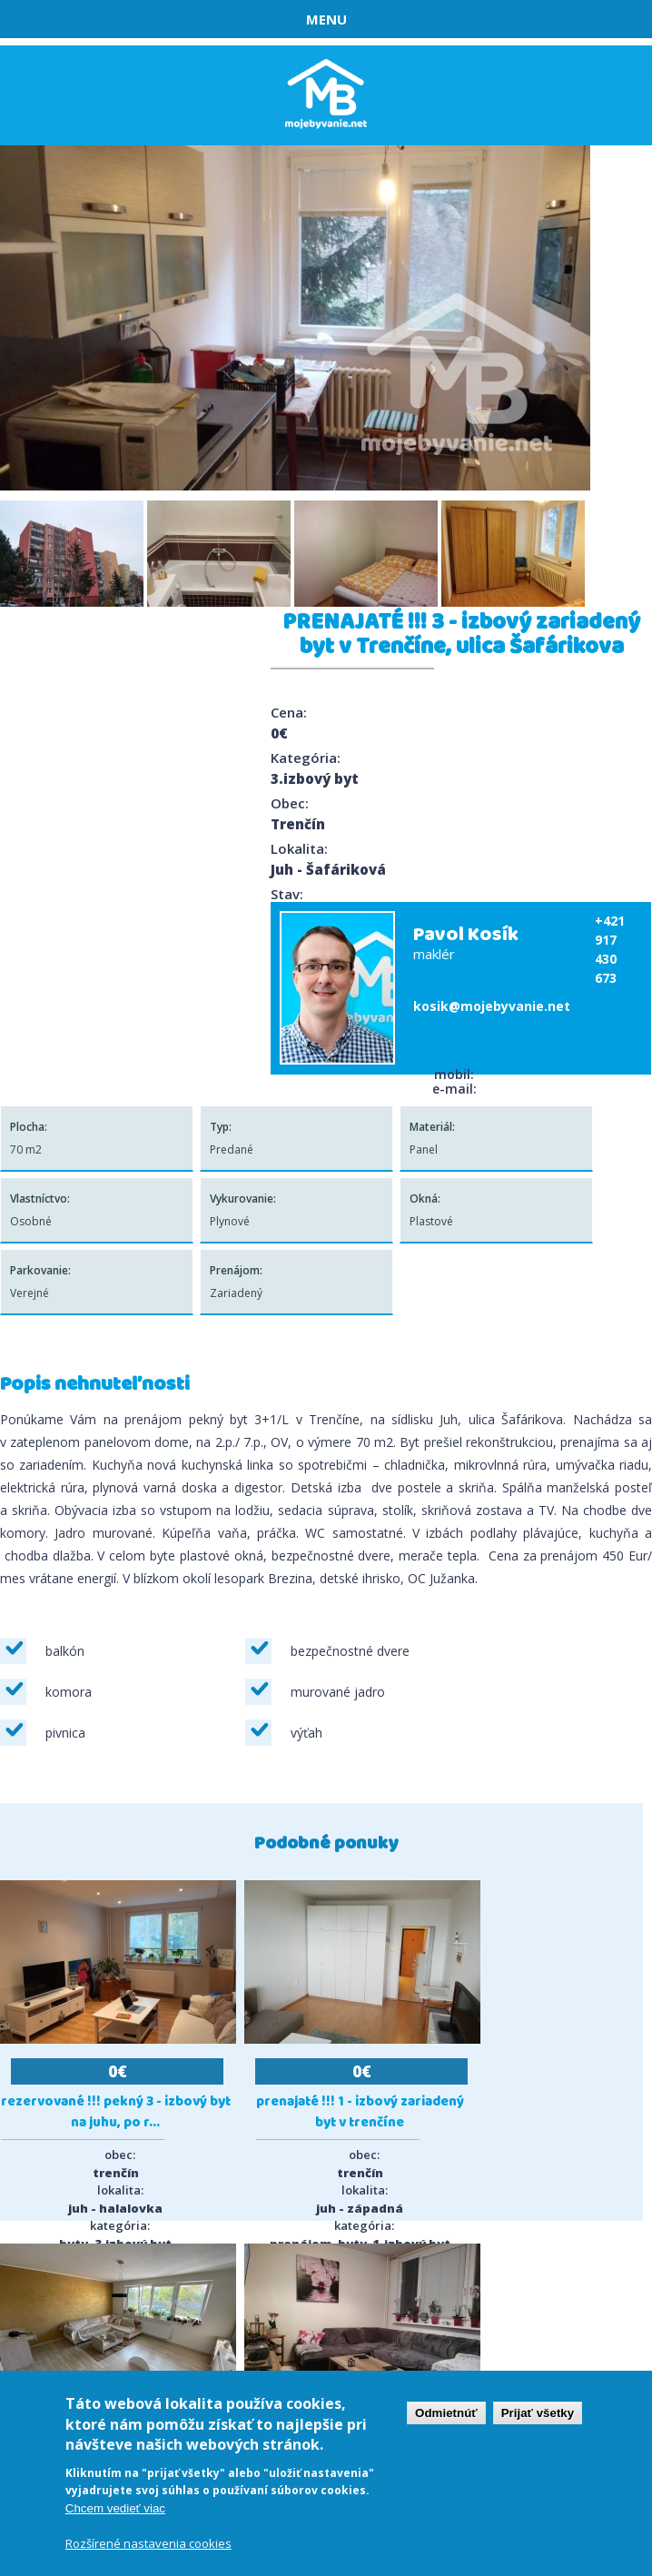 The image size is (652, 2576). What do you see at coordinates (537, 2413) in the screenshot?
I see `Prijať všetky` at bounding box center [537, 2413].